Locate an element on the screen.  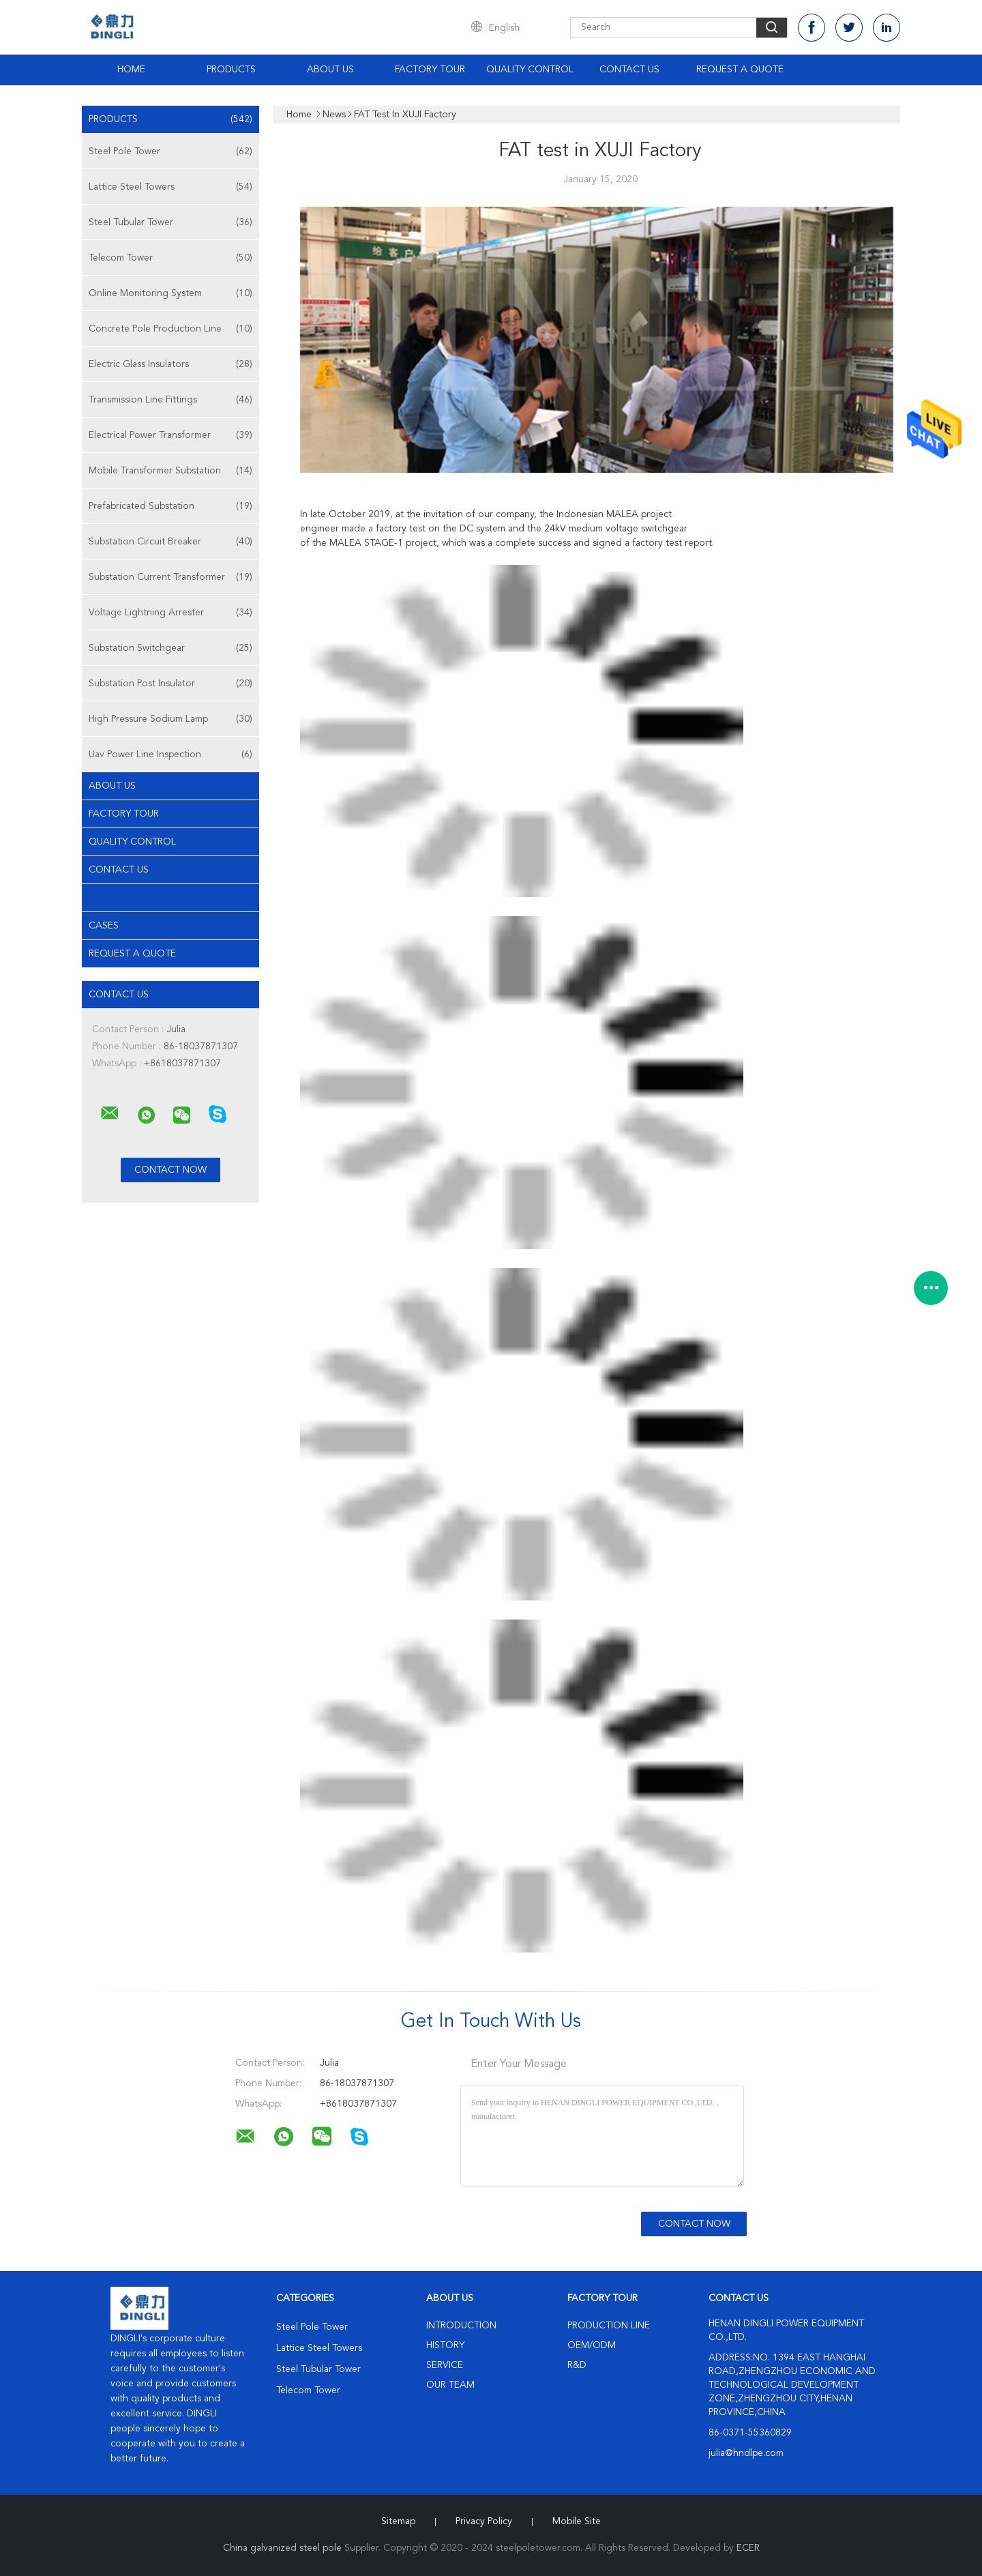
Transmission Line Fittings is located at coordinates (170, 400).